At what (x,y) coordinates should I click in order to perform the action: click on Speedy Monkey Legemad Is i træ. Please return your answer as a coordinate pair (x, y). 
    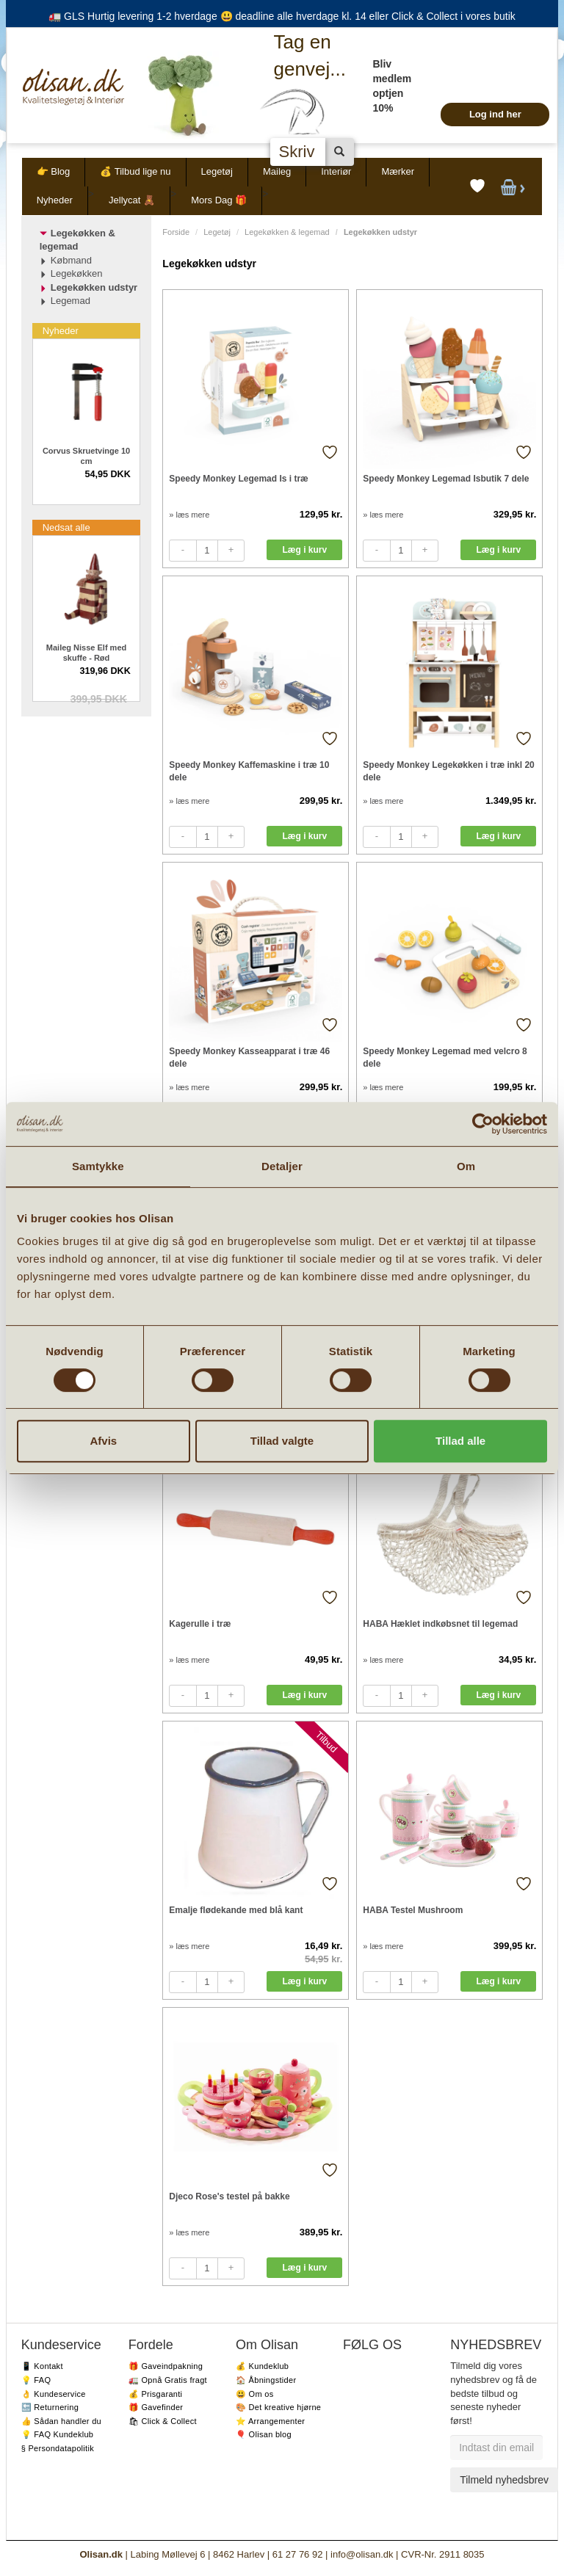
    Looking at the image, I should click on (238, 479).